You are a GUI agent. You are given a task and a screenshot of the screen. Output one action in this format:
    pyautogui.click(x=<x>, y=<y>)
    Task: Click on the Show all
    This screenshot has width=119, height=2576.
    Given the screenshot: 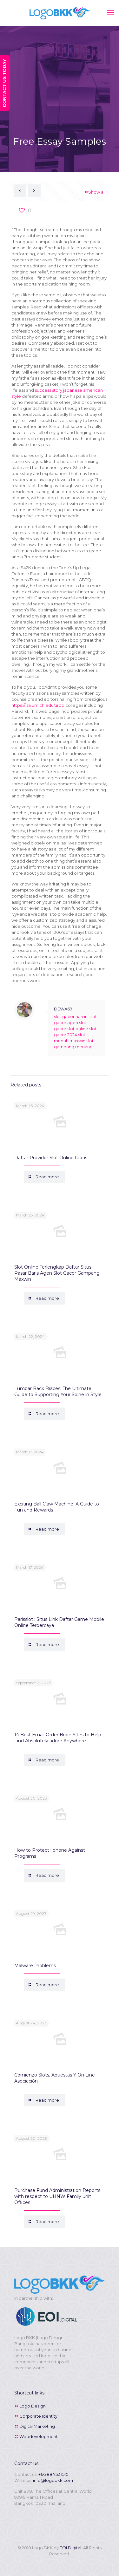 What is the action you would take?
    pyautogui.click(x=94, y=192)
    